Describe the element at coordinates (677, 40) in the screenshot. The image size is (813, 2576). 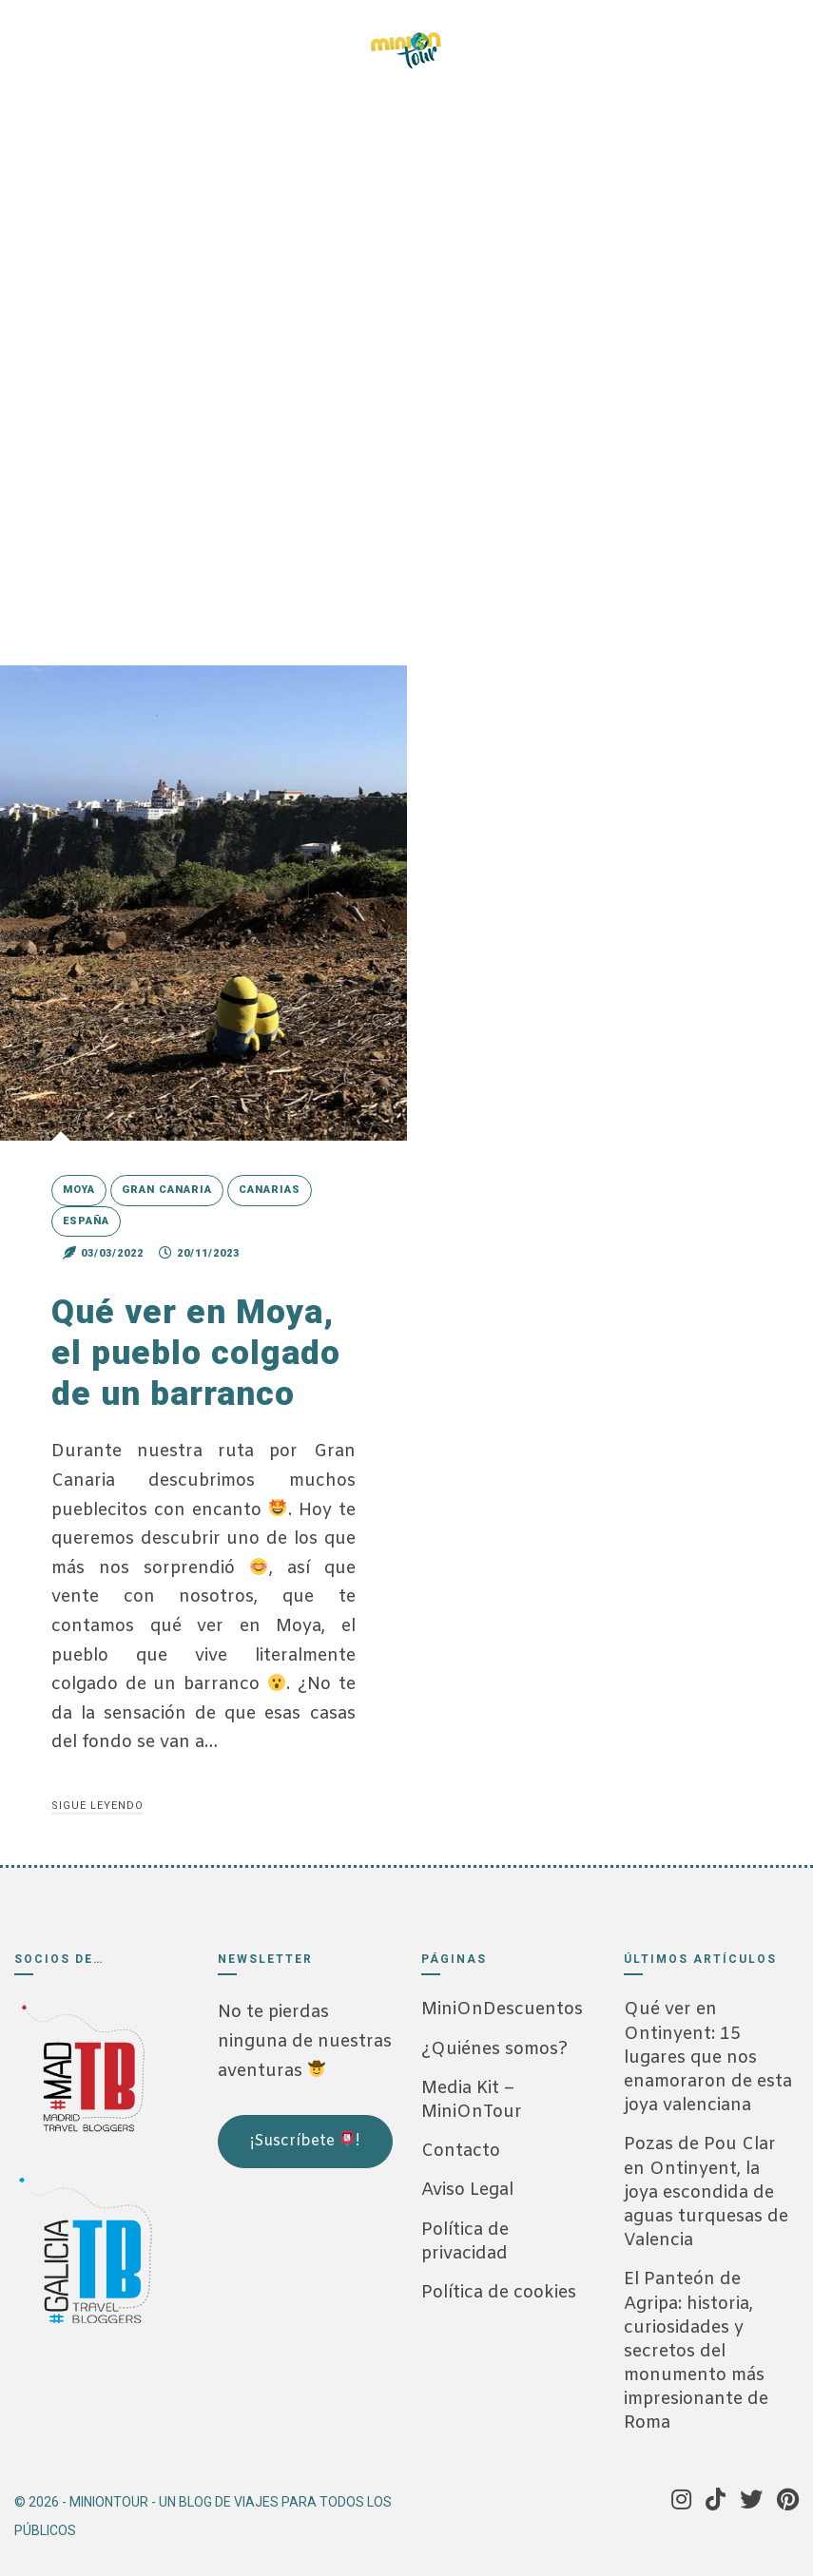
I see `[Menú]` at that location.